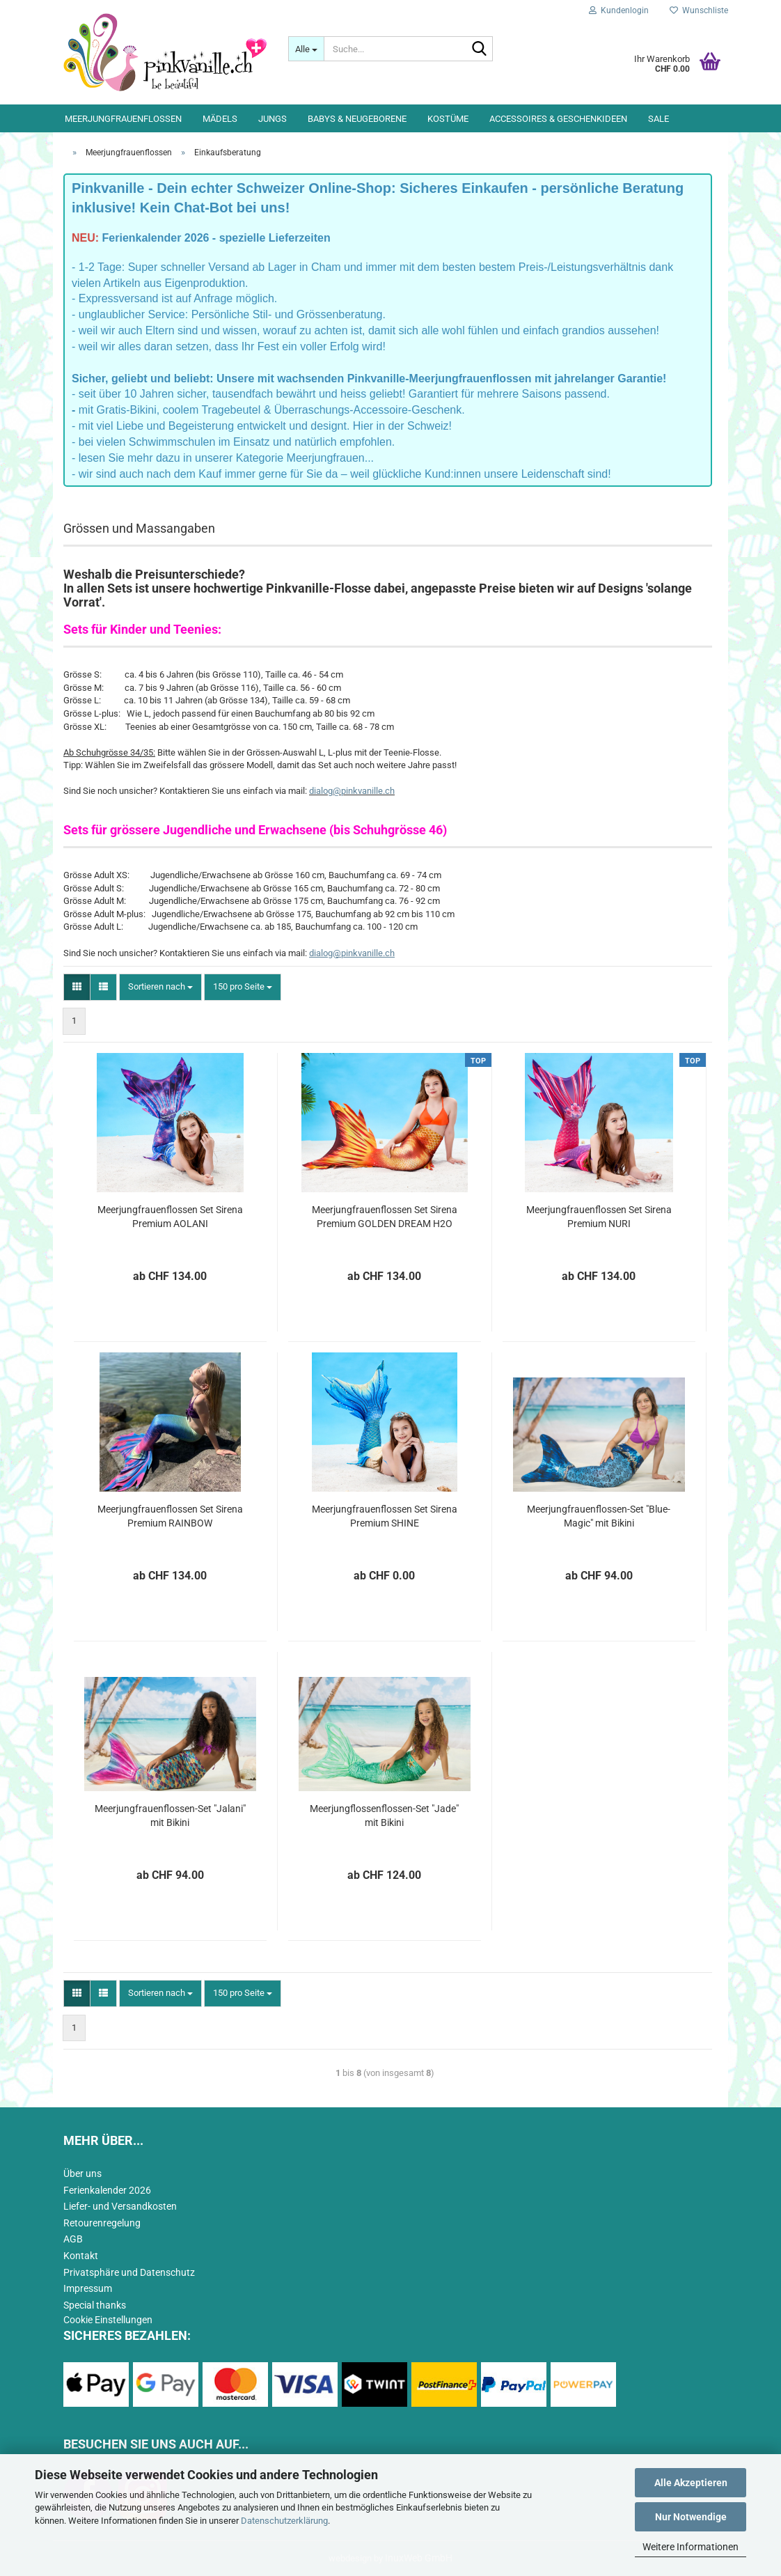  I want to click on Meerjungfrauenflossen, so click(123, 119).